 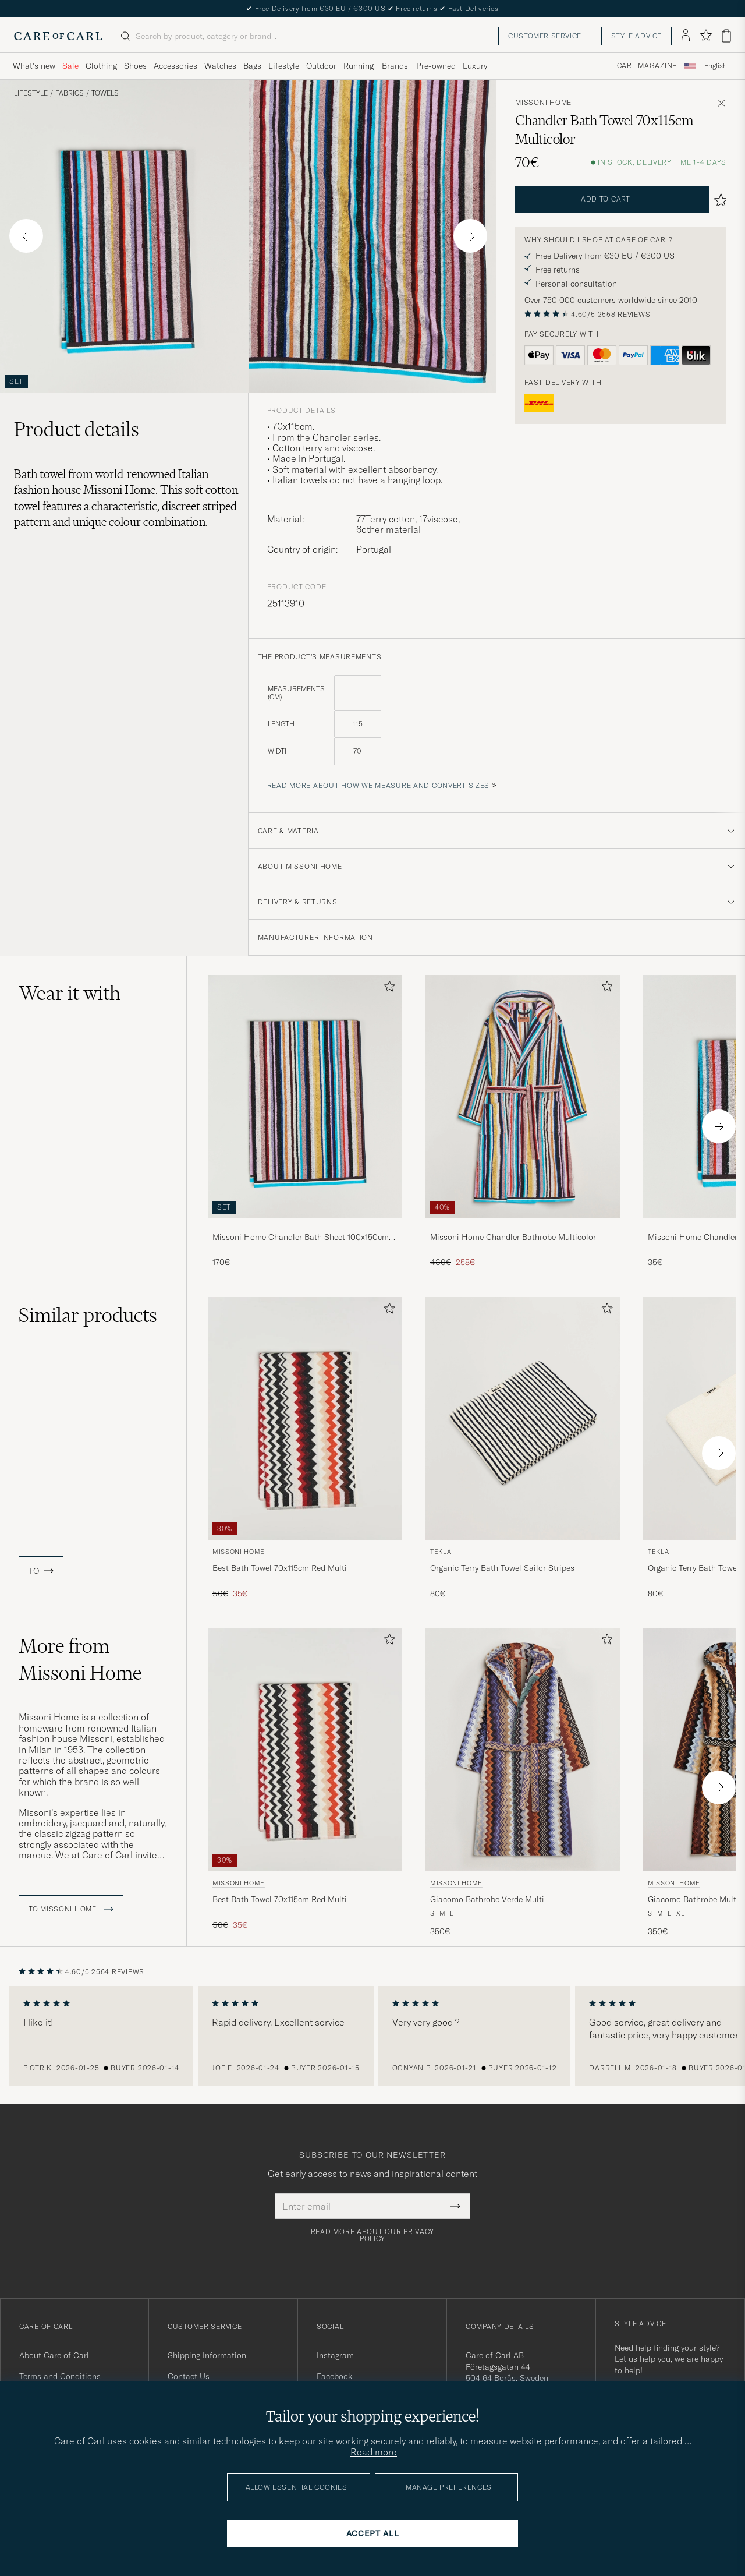 I want to click on [View cart], so click(x=726, y=35).